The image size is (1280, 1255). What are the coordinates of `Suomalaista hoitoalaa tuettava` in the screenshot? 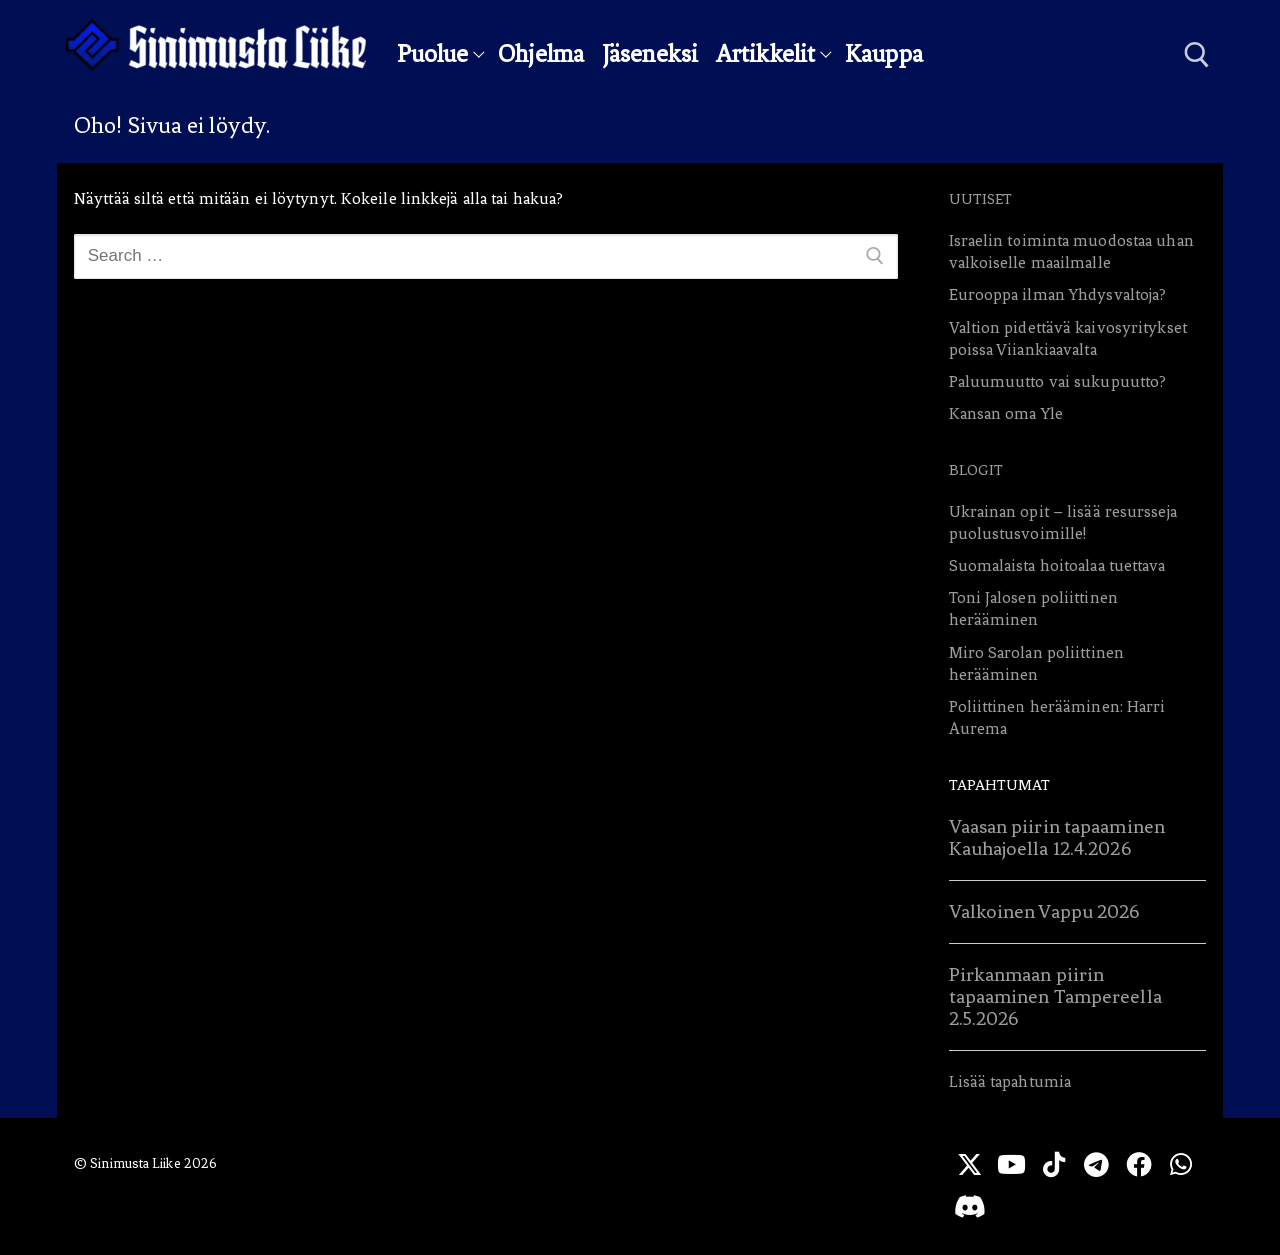 It's located at (1057, 565).